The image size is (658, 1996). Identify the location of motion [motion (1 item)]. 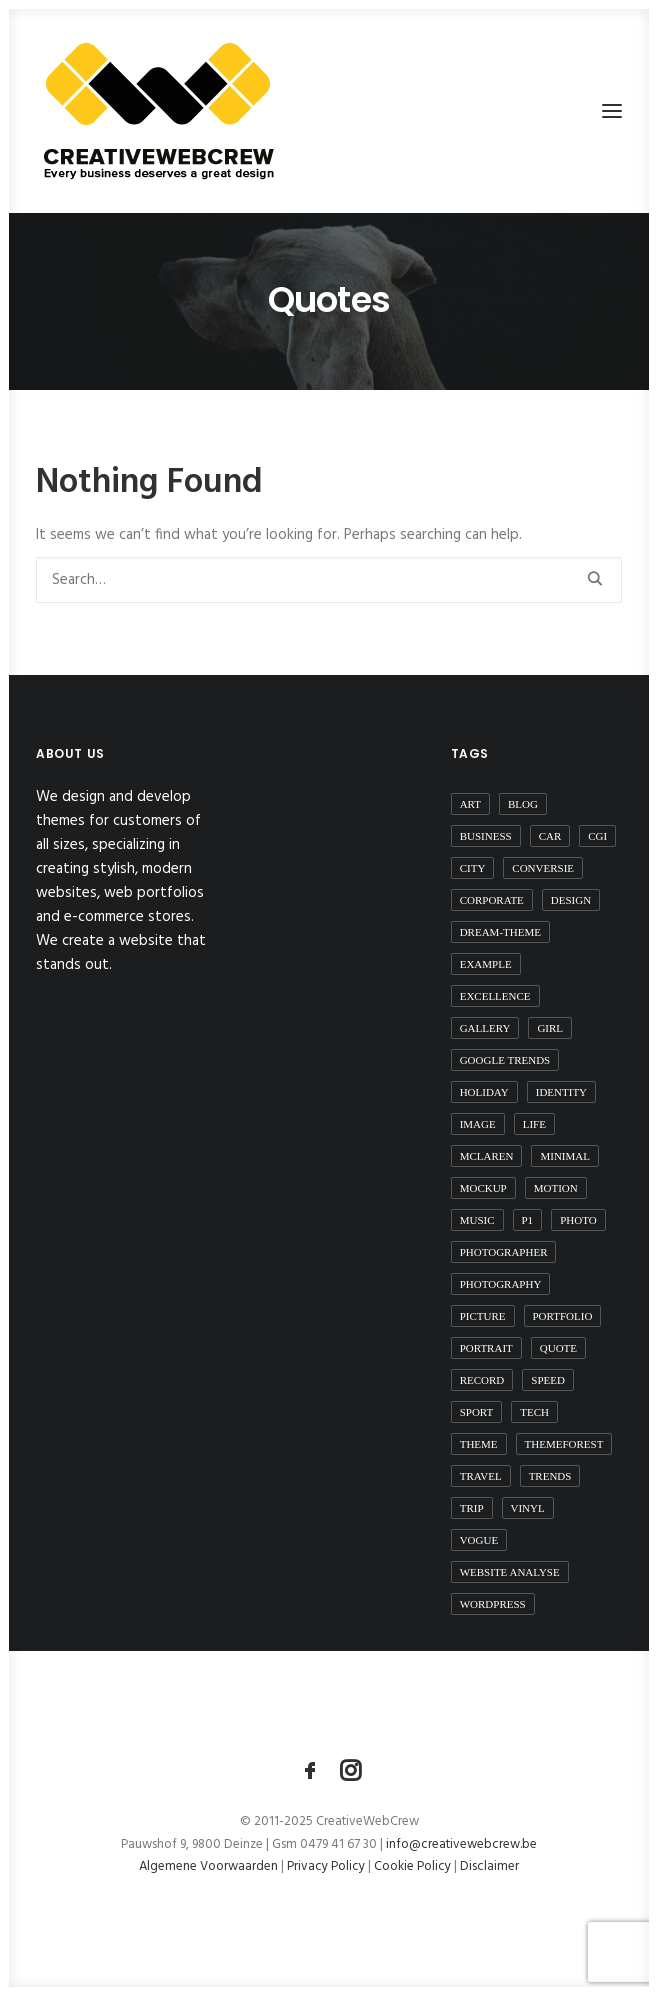
(556, 1188).